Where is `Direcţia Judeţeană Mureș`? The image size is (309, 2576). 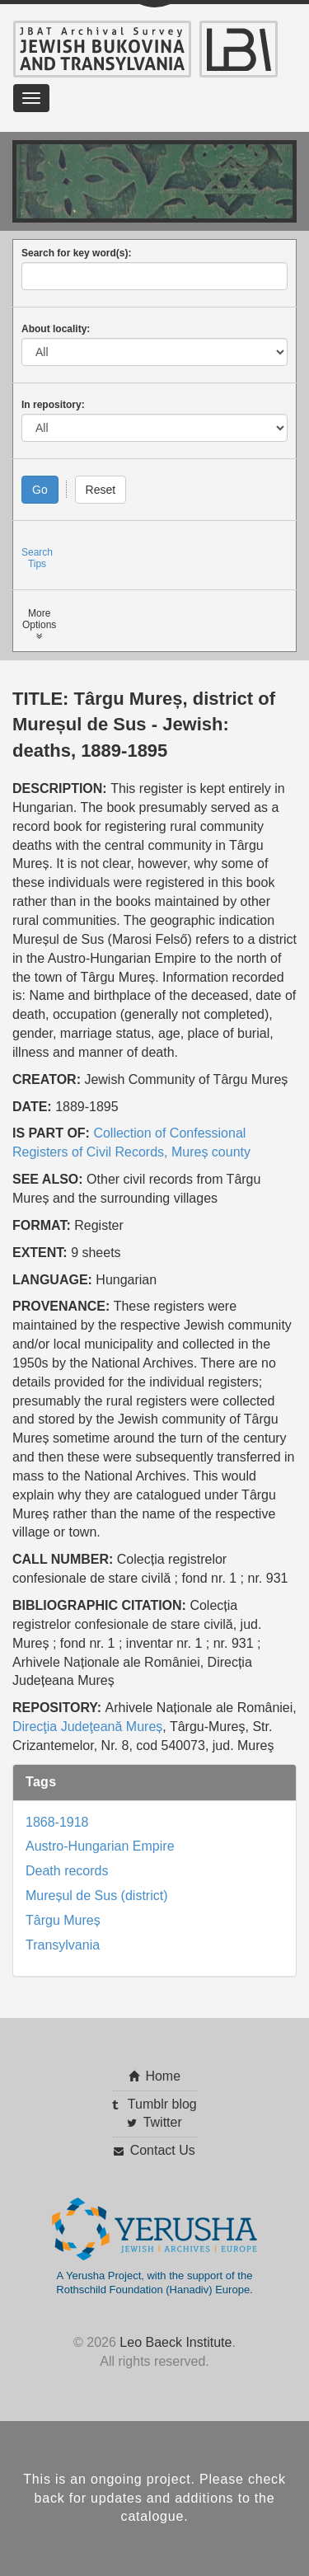 Direcţia Judeţeană Mureș is located at coordinates (87, 1727).